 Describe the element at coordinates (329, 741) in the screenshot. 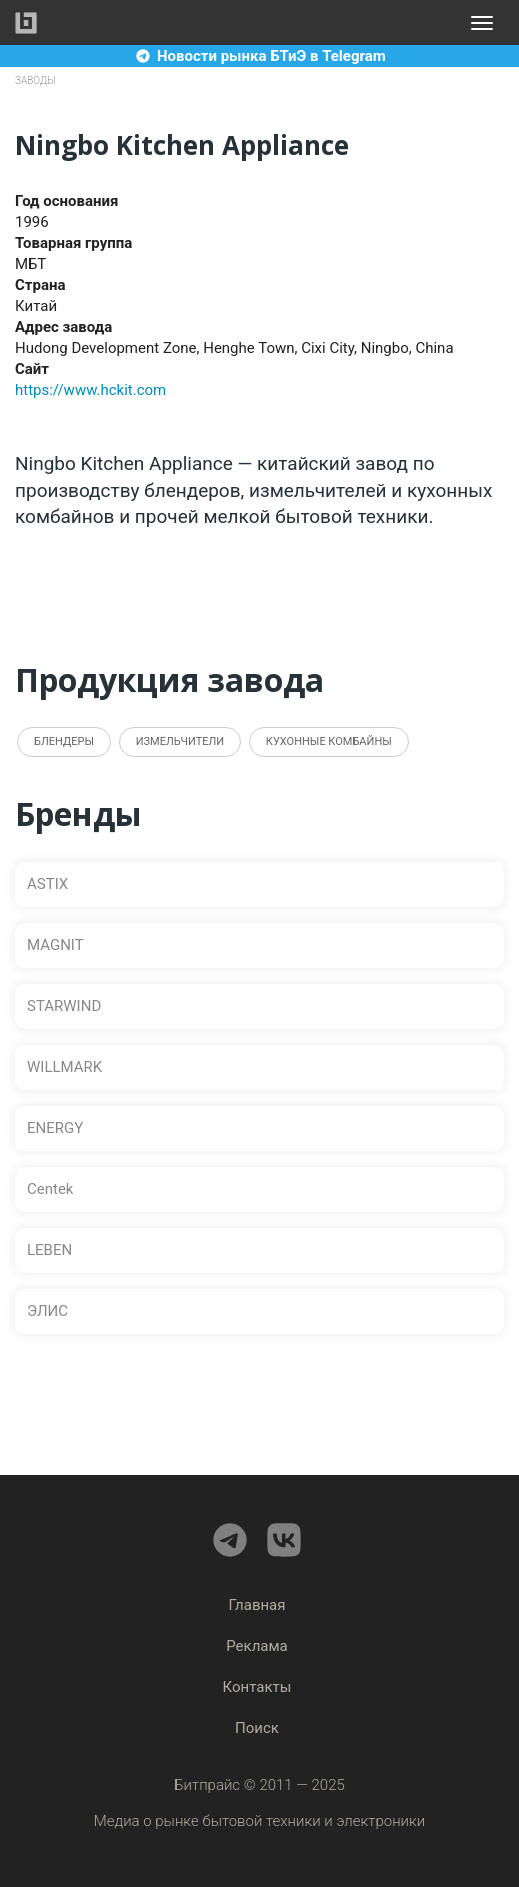

I see `Кухонные комбайны` at that location.